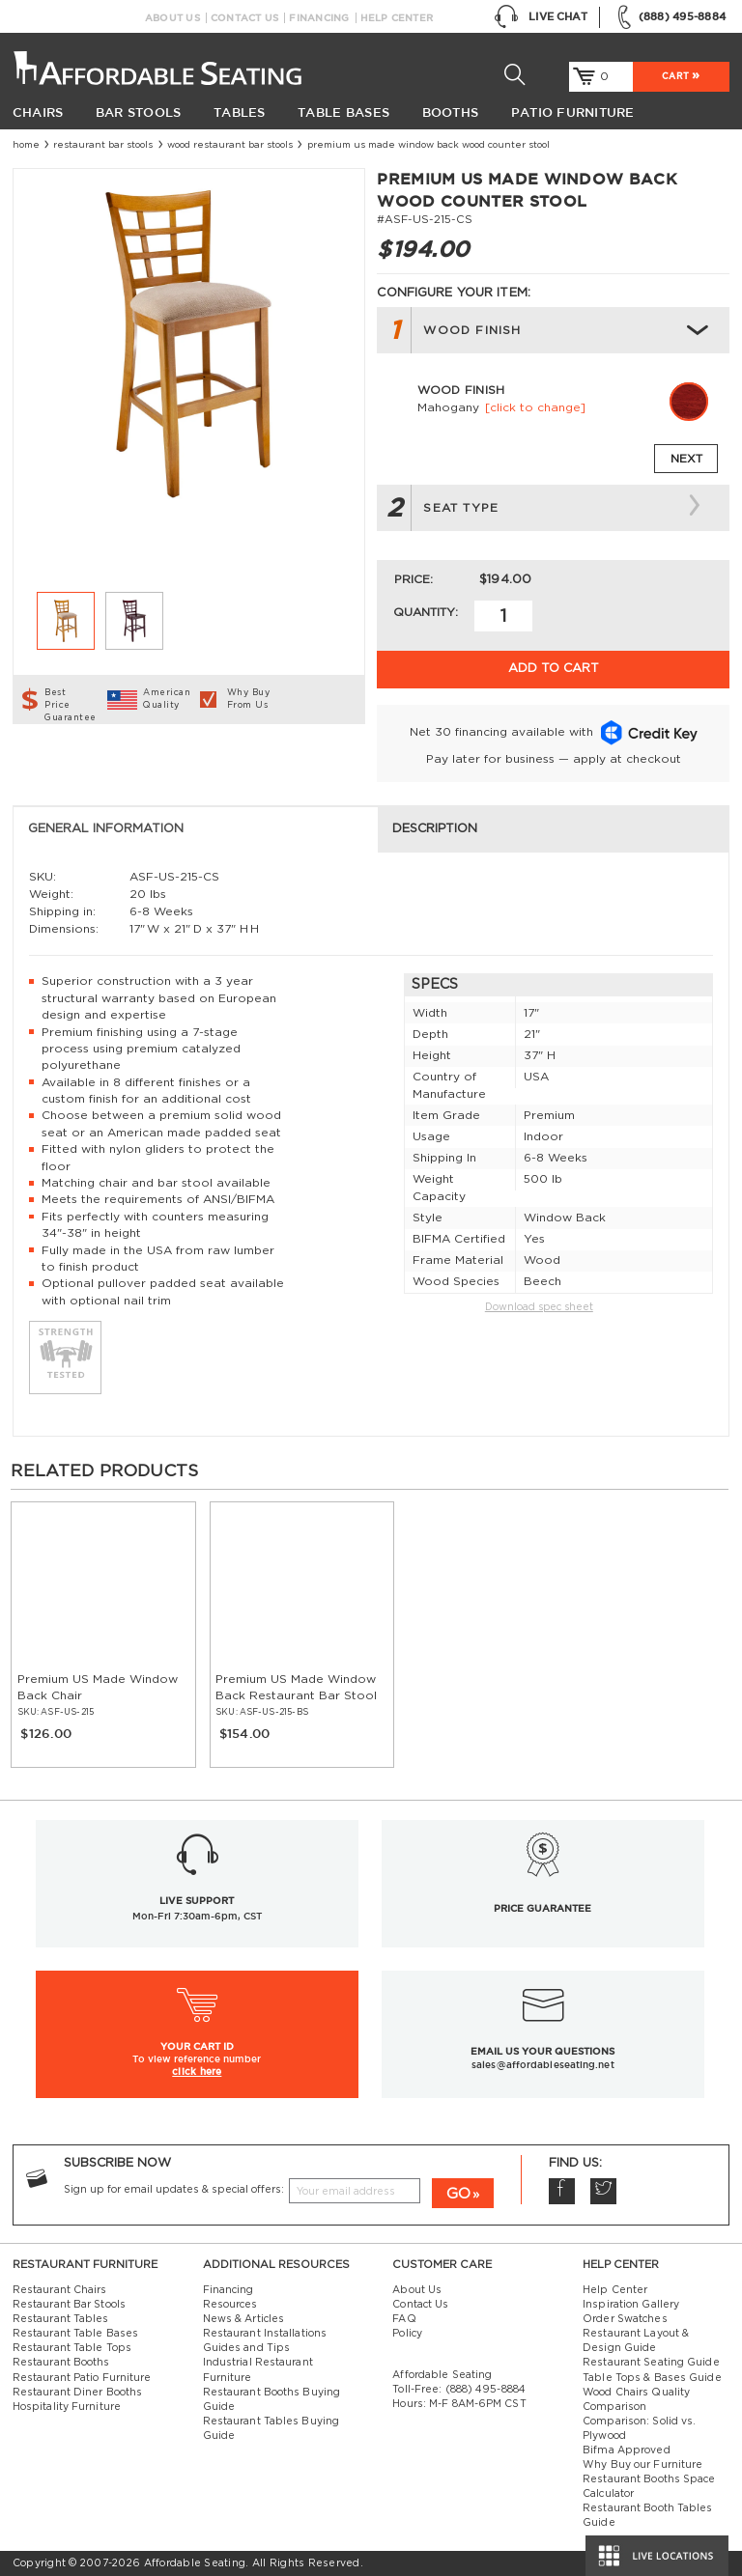 This screenshot has height=2576, width=742. Describe the element at coordinates (67, 2407) in the screenshot. I see `Hospitality Furniture` at that location.